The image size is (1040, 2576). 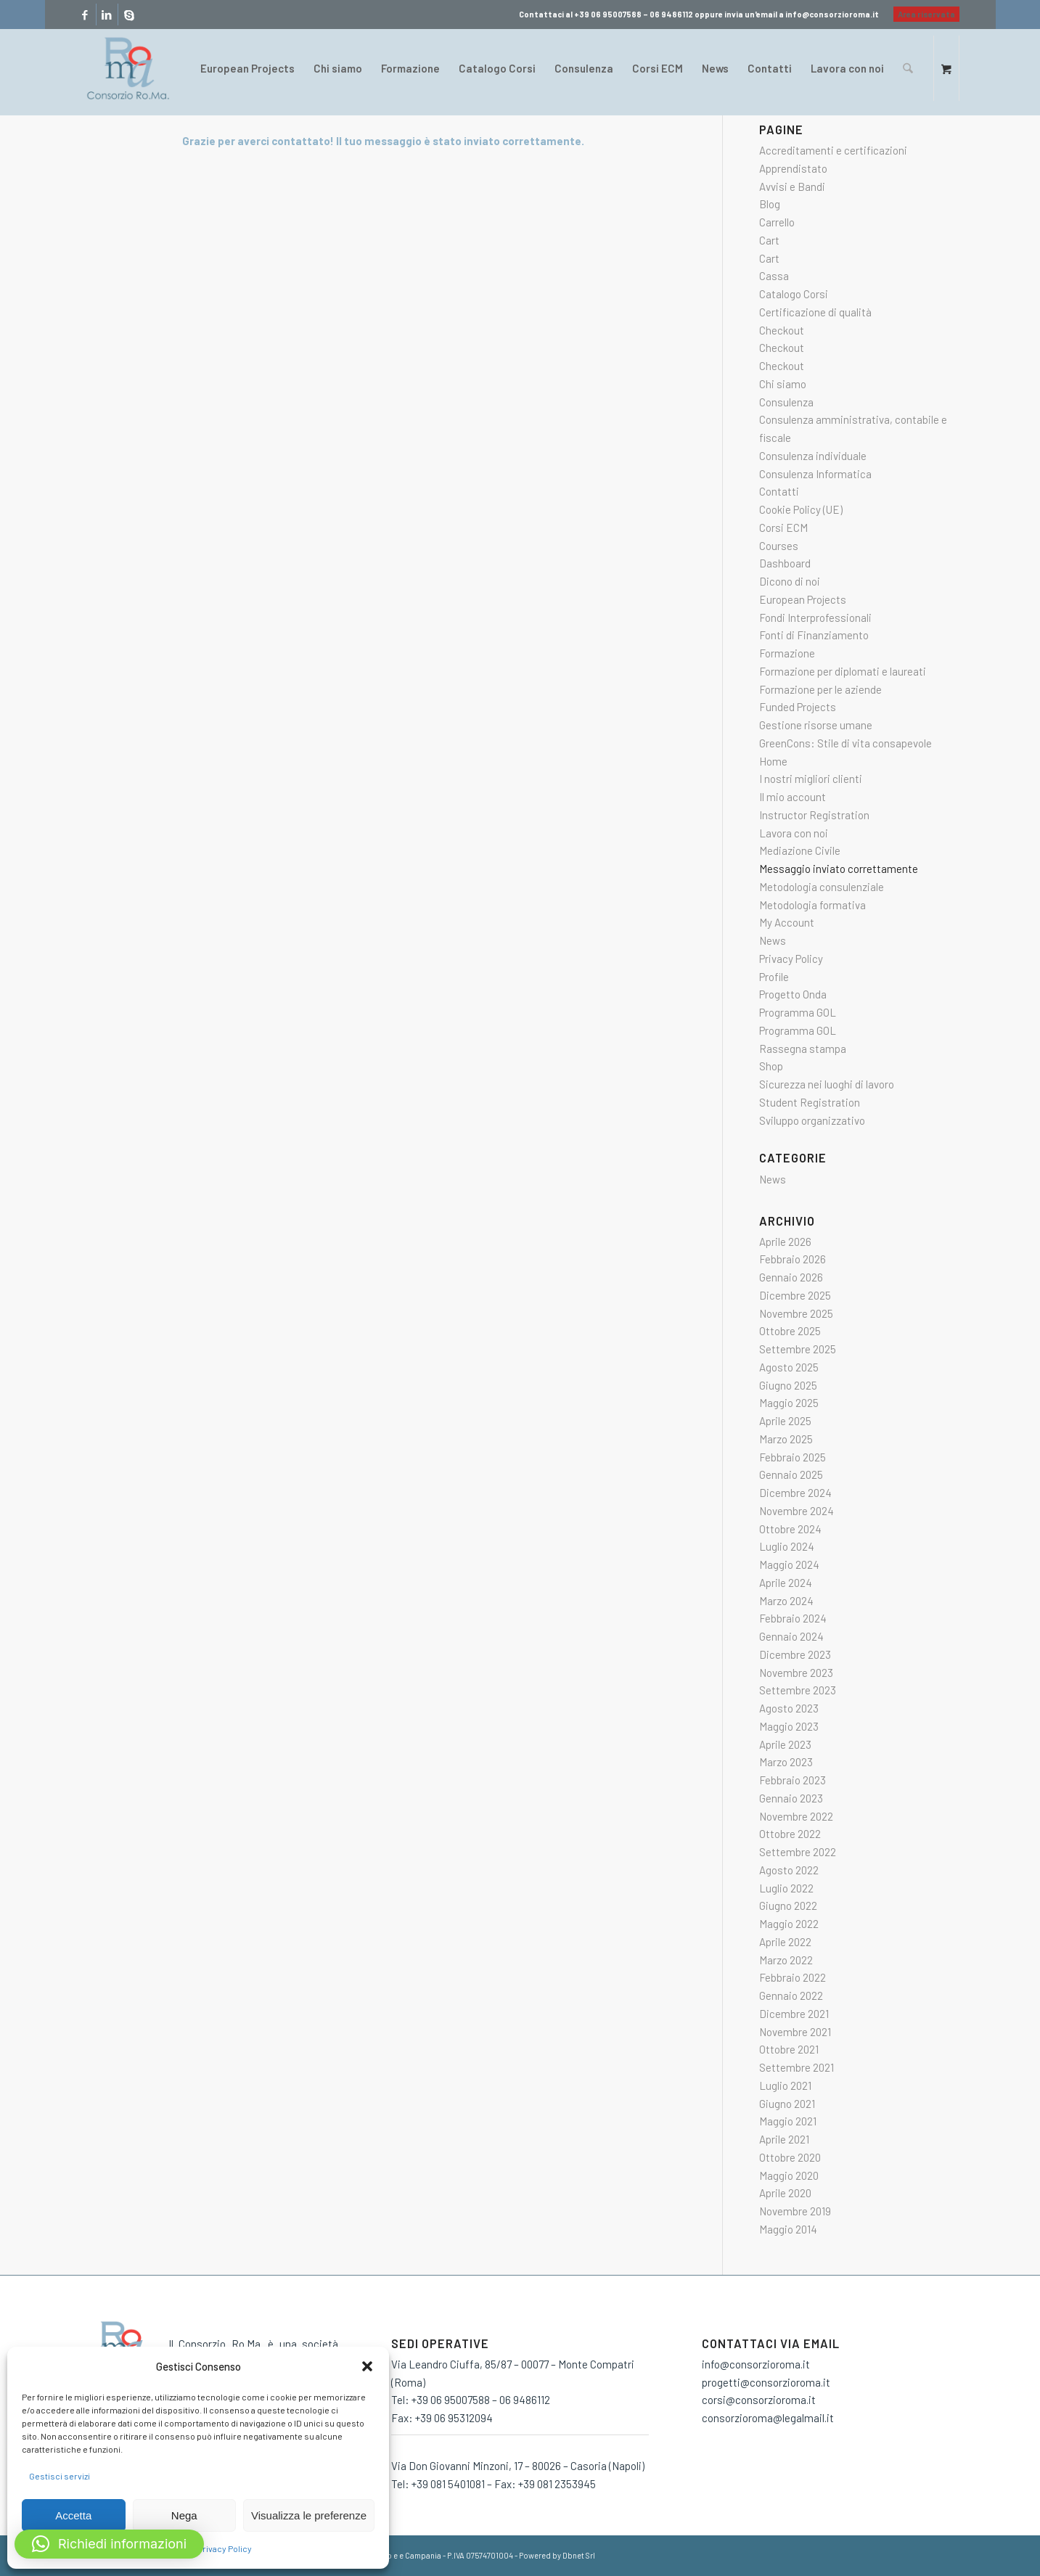 What do you see at coordinates (796, 1510) in the screenshot?
I see `Novembre 2024` at bounding box center [796, 1510].